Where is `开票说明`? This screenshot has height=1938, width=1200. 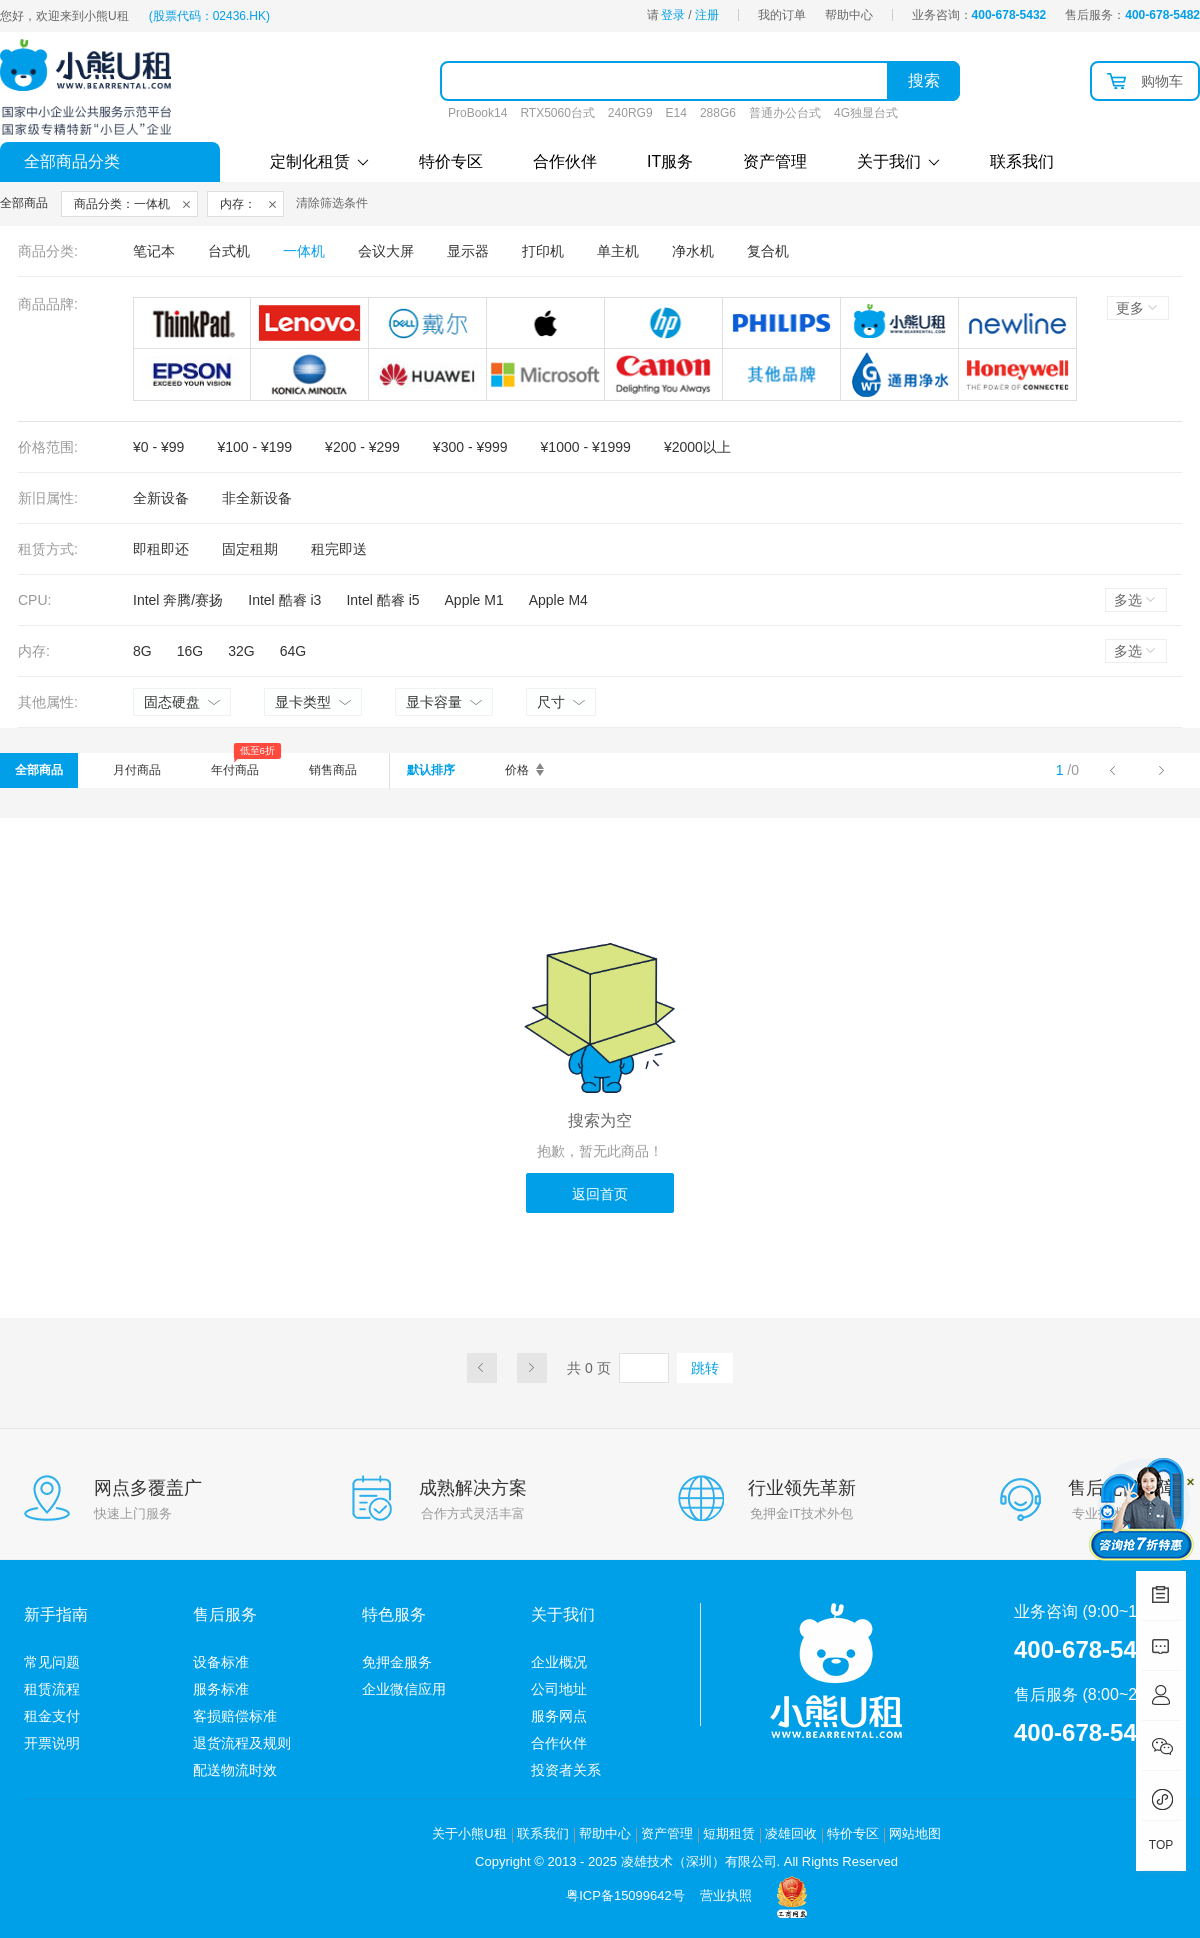
开票说明 is located at coordinates (52, 1743).